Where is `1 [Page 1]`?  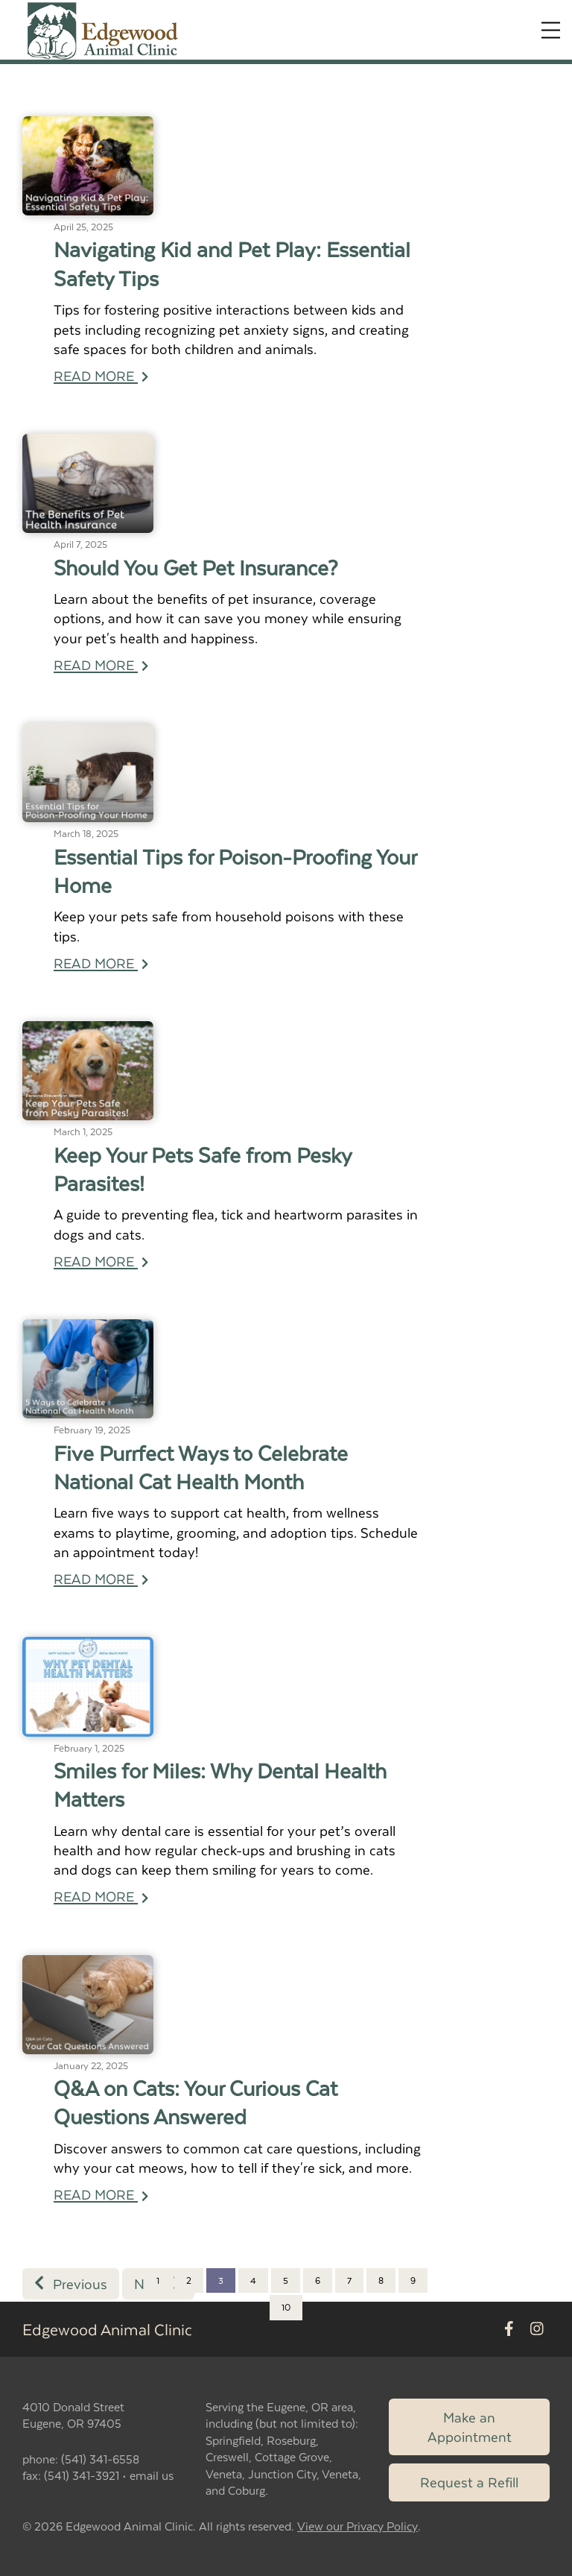 1 [Page 1] is located at coordinates (157, 2280).